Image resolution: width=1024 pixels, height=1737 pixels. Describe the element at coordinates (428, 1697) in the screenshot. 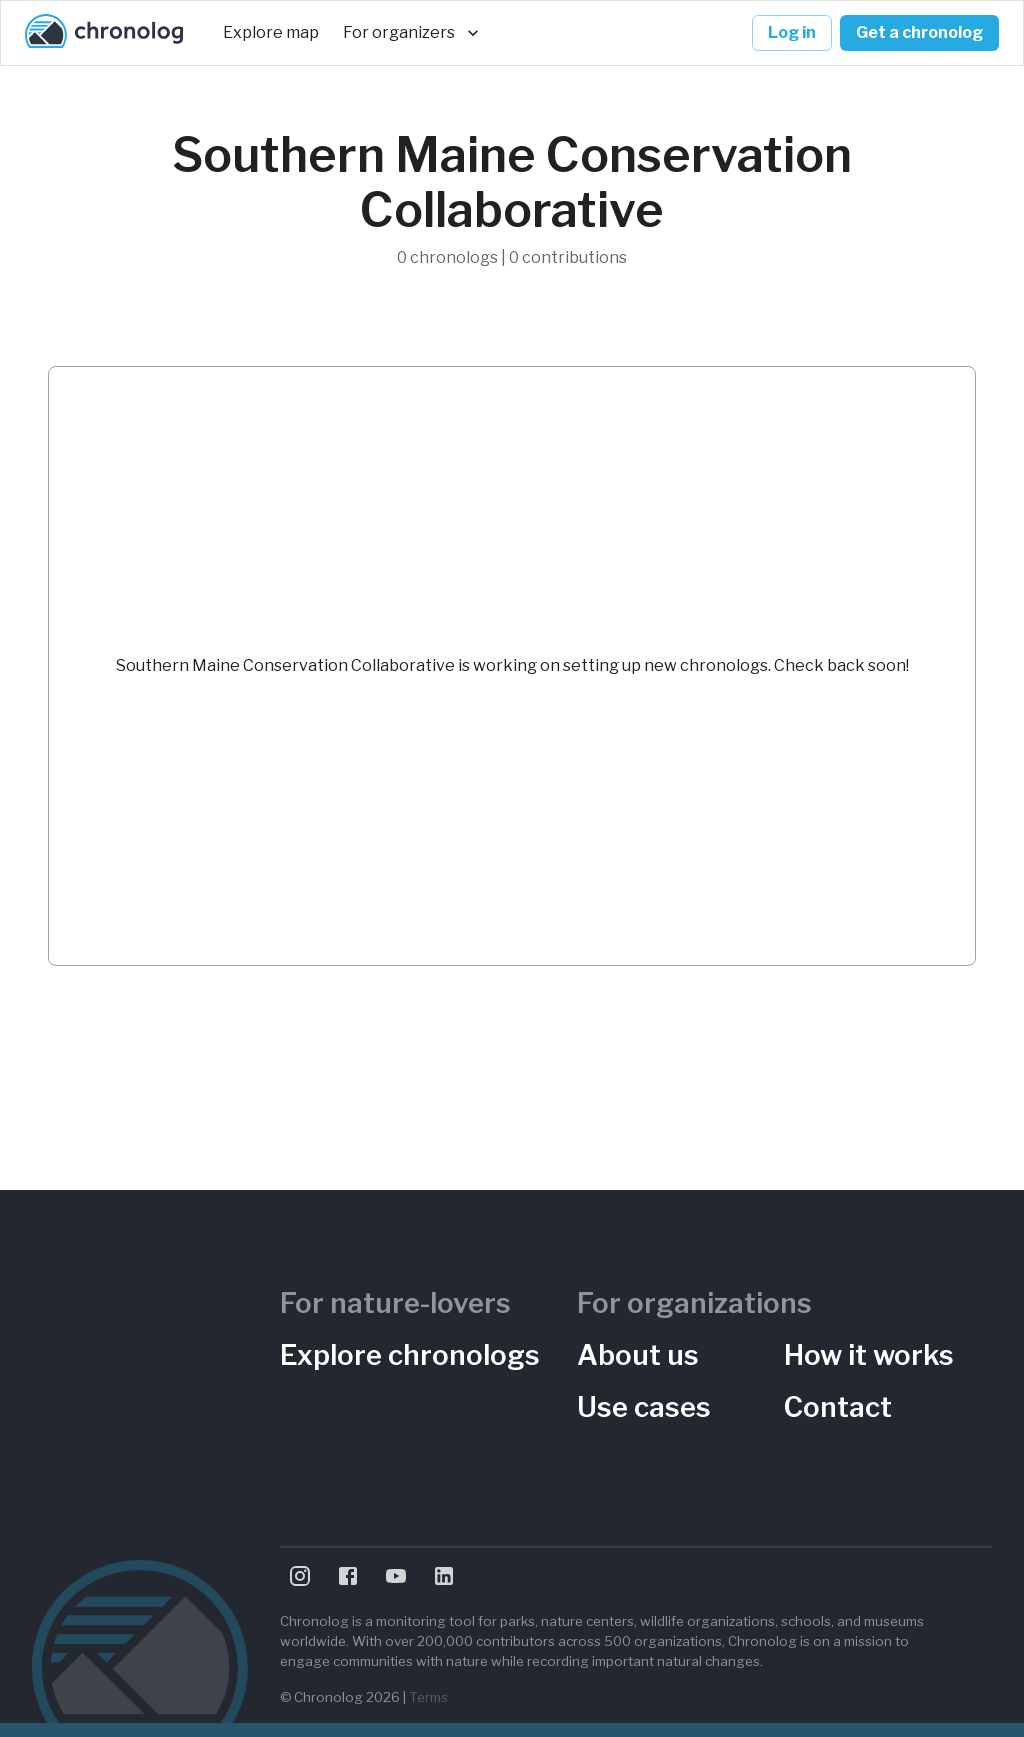

I see `Terms` at that location.